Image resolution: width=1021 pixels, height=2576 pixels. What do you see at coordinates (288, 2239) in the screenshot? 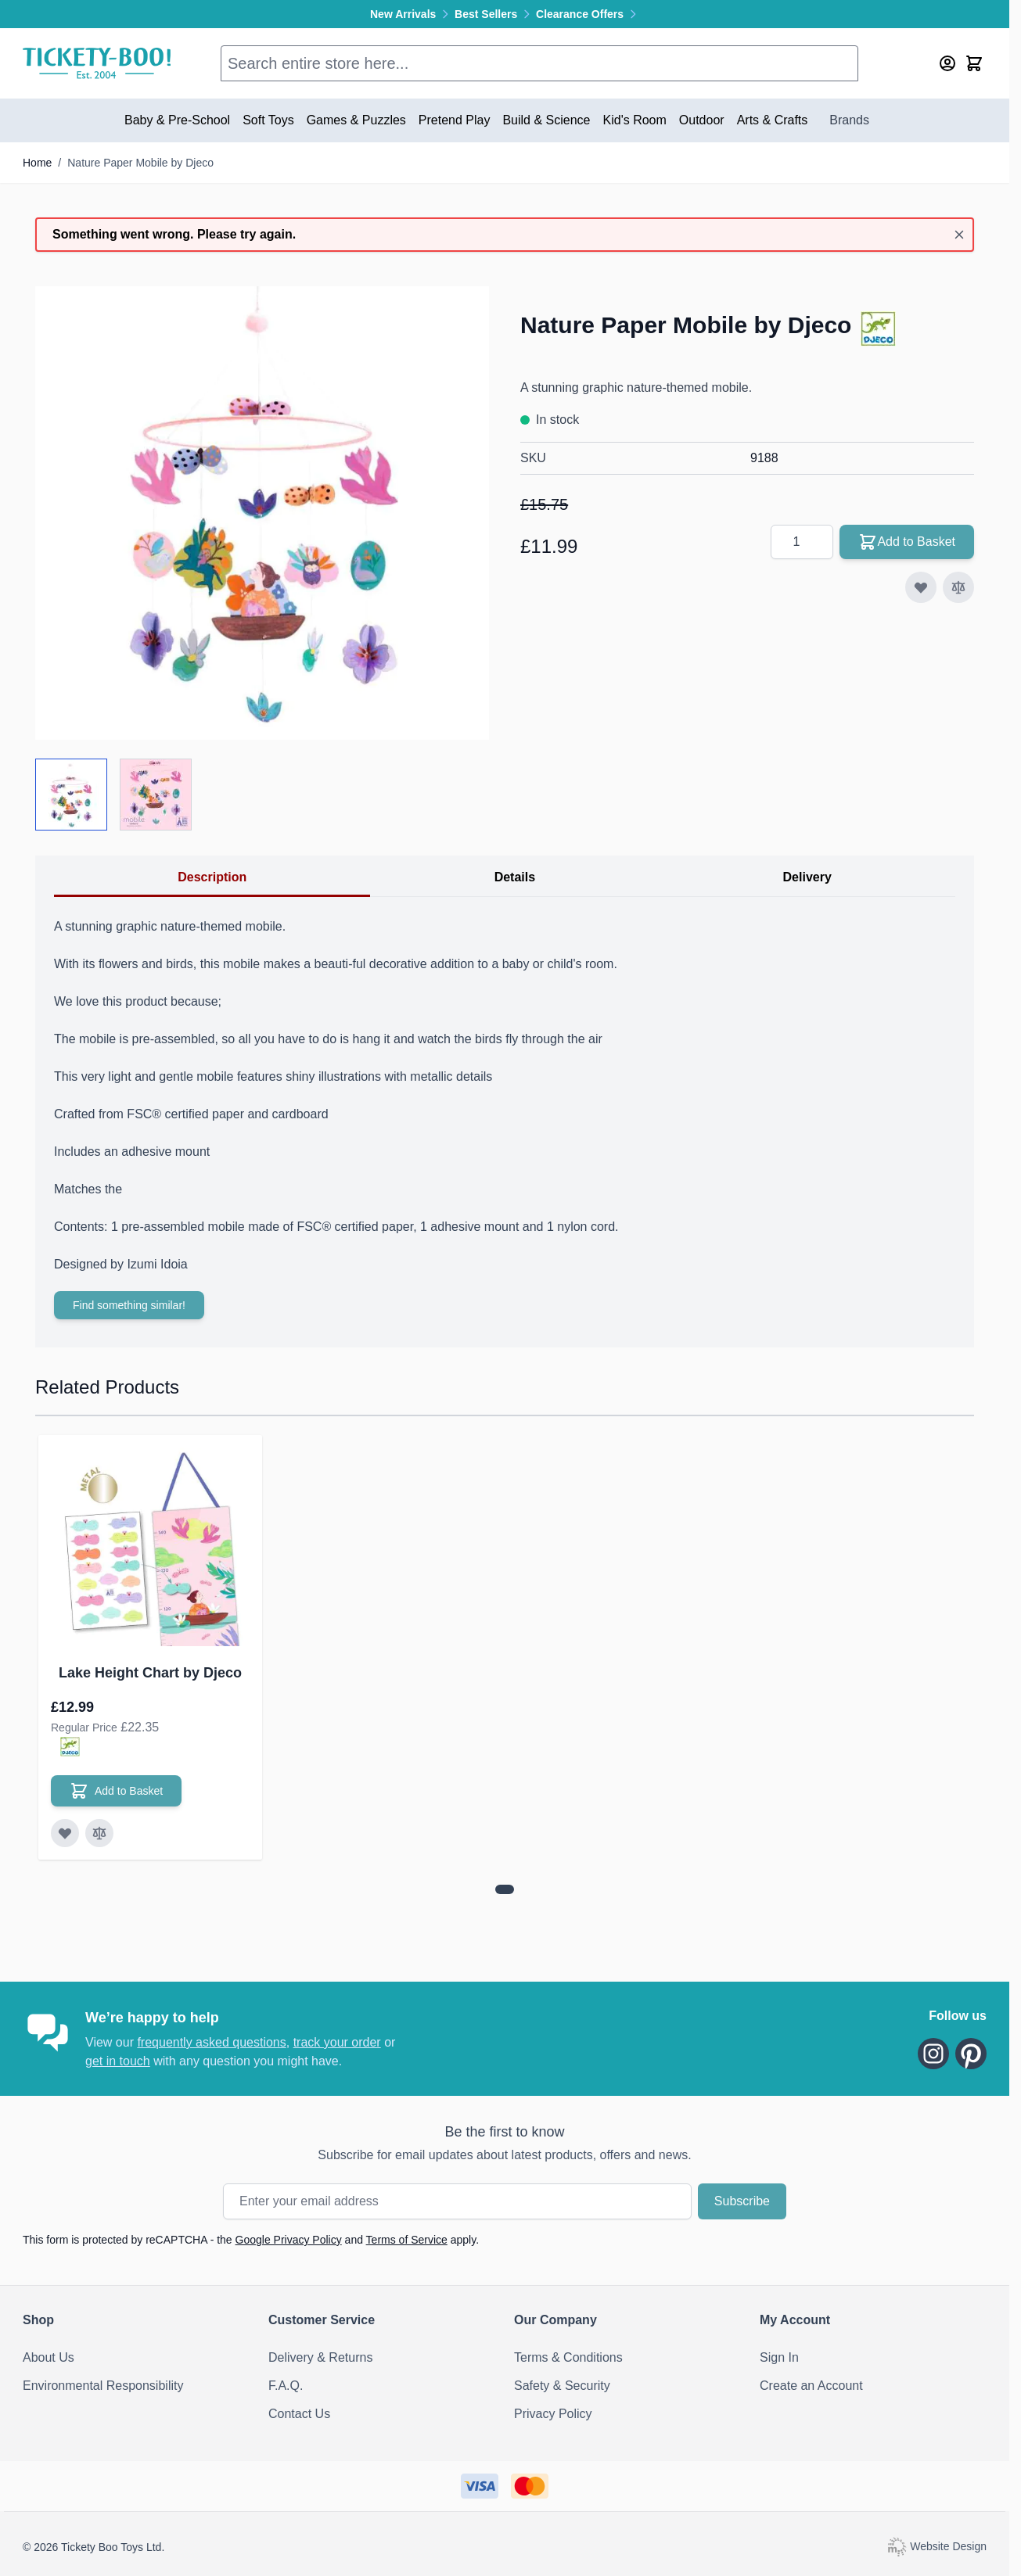
I see `Google Privacy Policy` at bounding box center [288, 2239].